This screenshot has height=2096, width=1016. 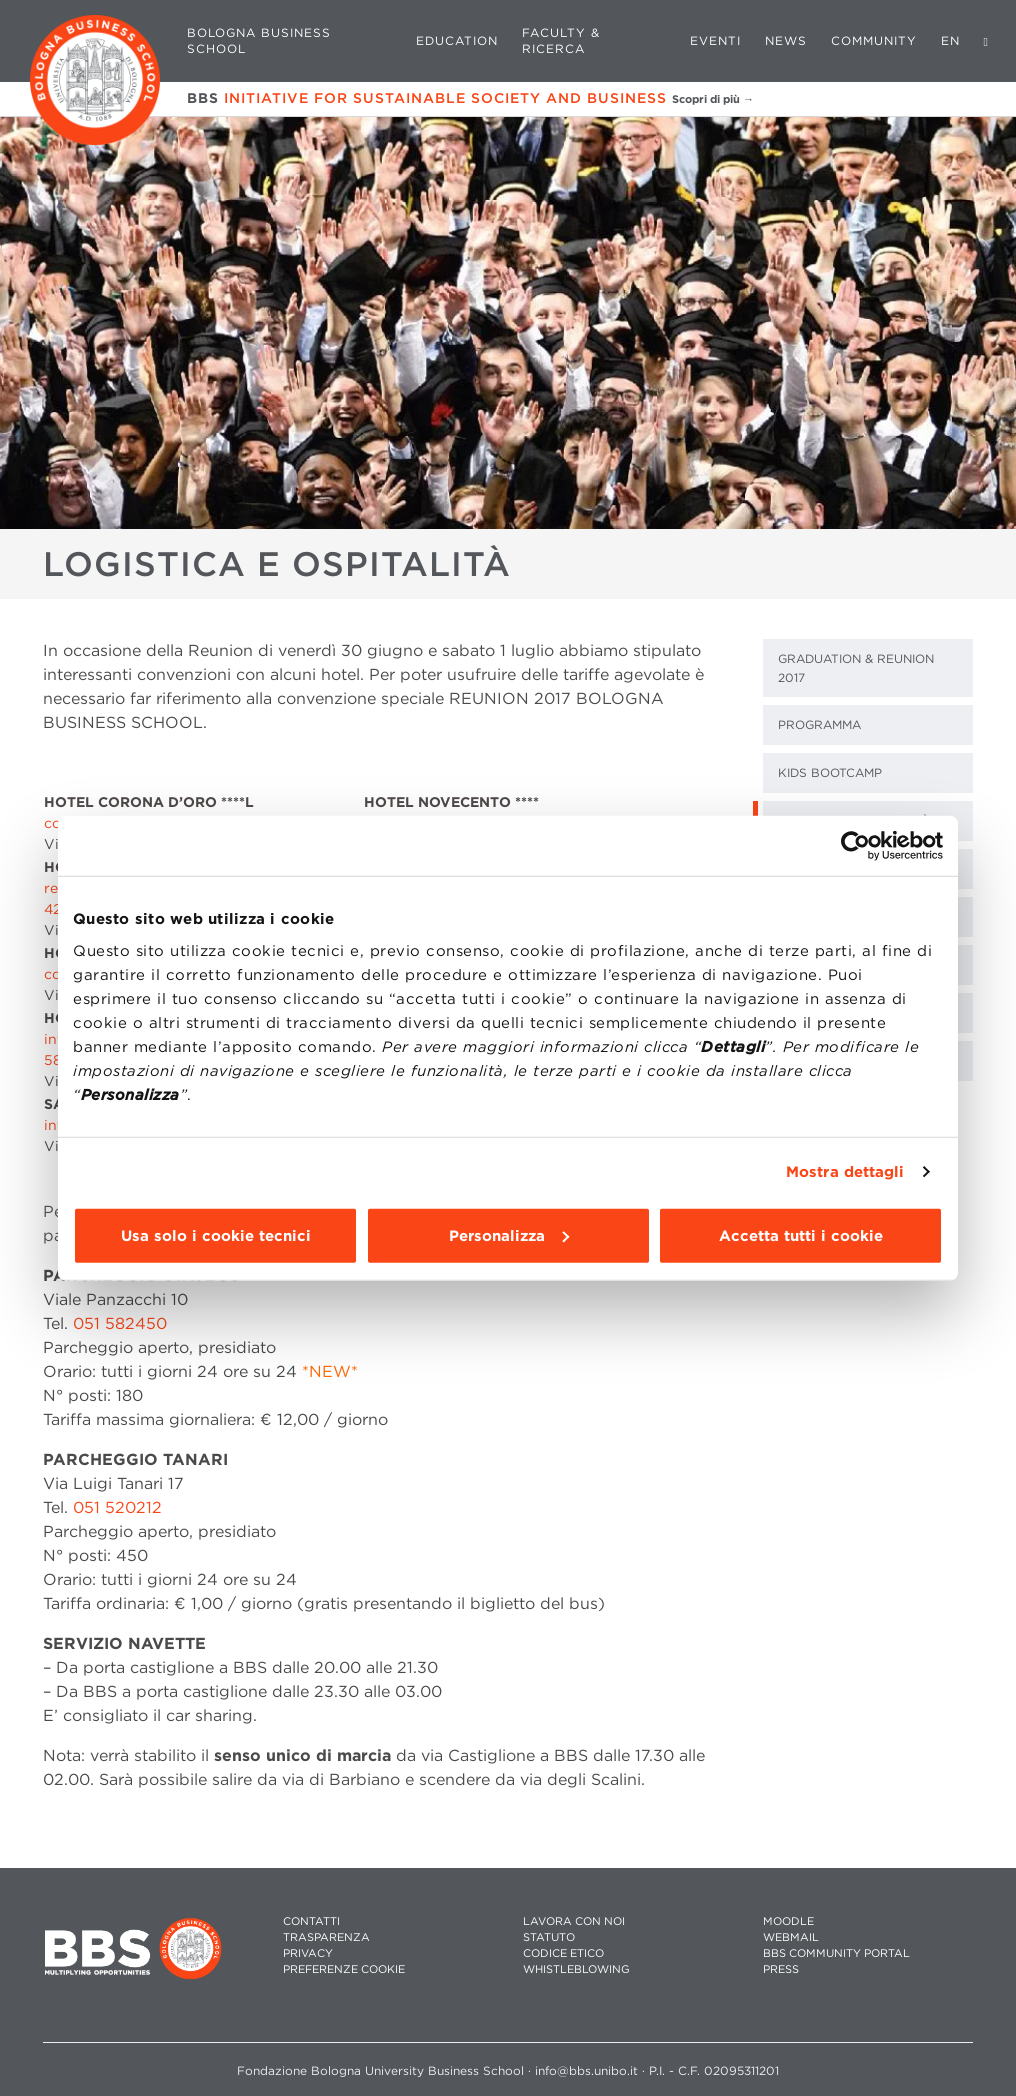 What do you see at coordinates (791, 1937) in the screenshot?
I see `WEBMAIL` at bounding box center [791, 1937].